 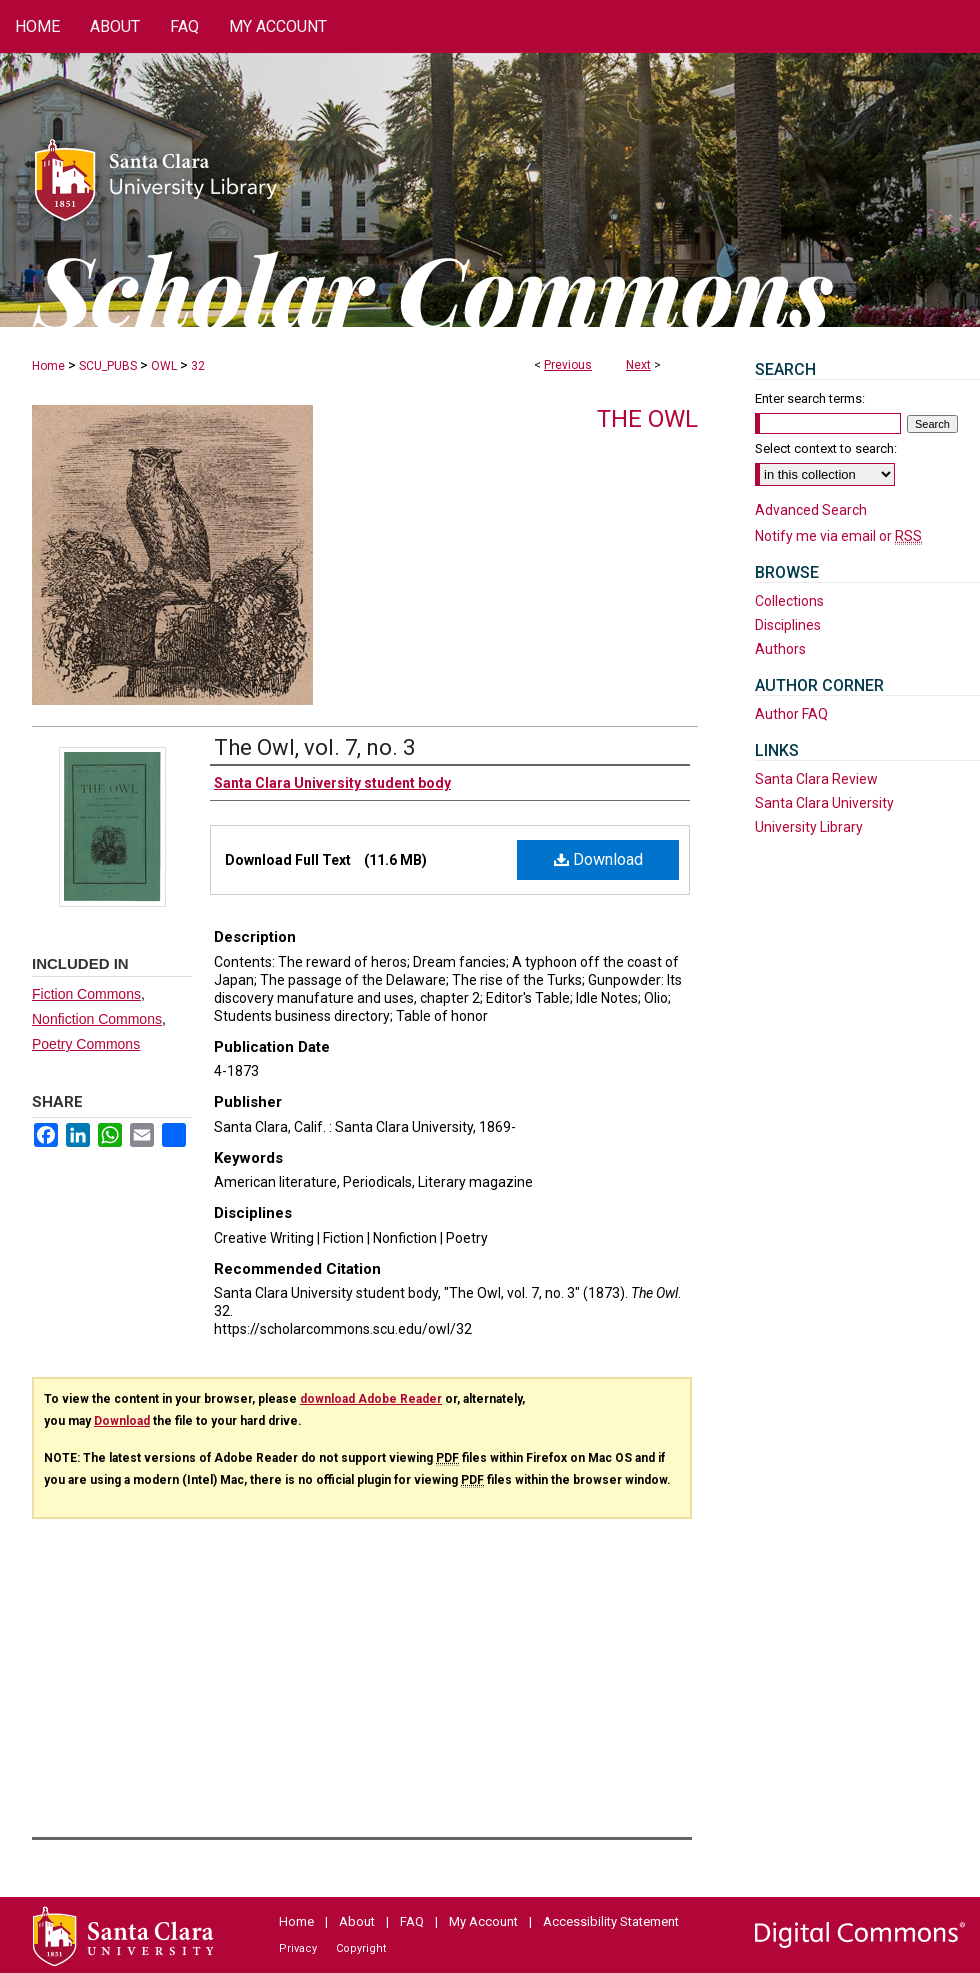 I want to click on download Adobe Reader, so click(x=371, y=1399).